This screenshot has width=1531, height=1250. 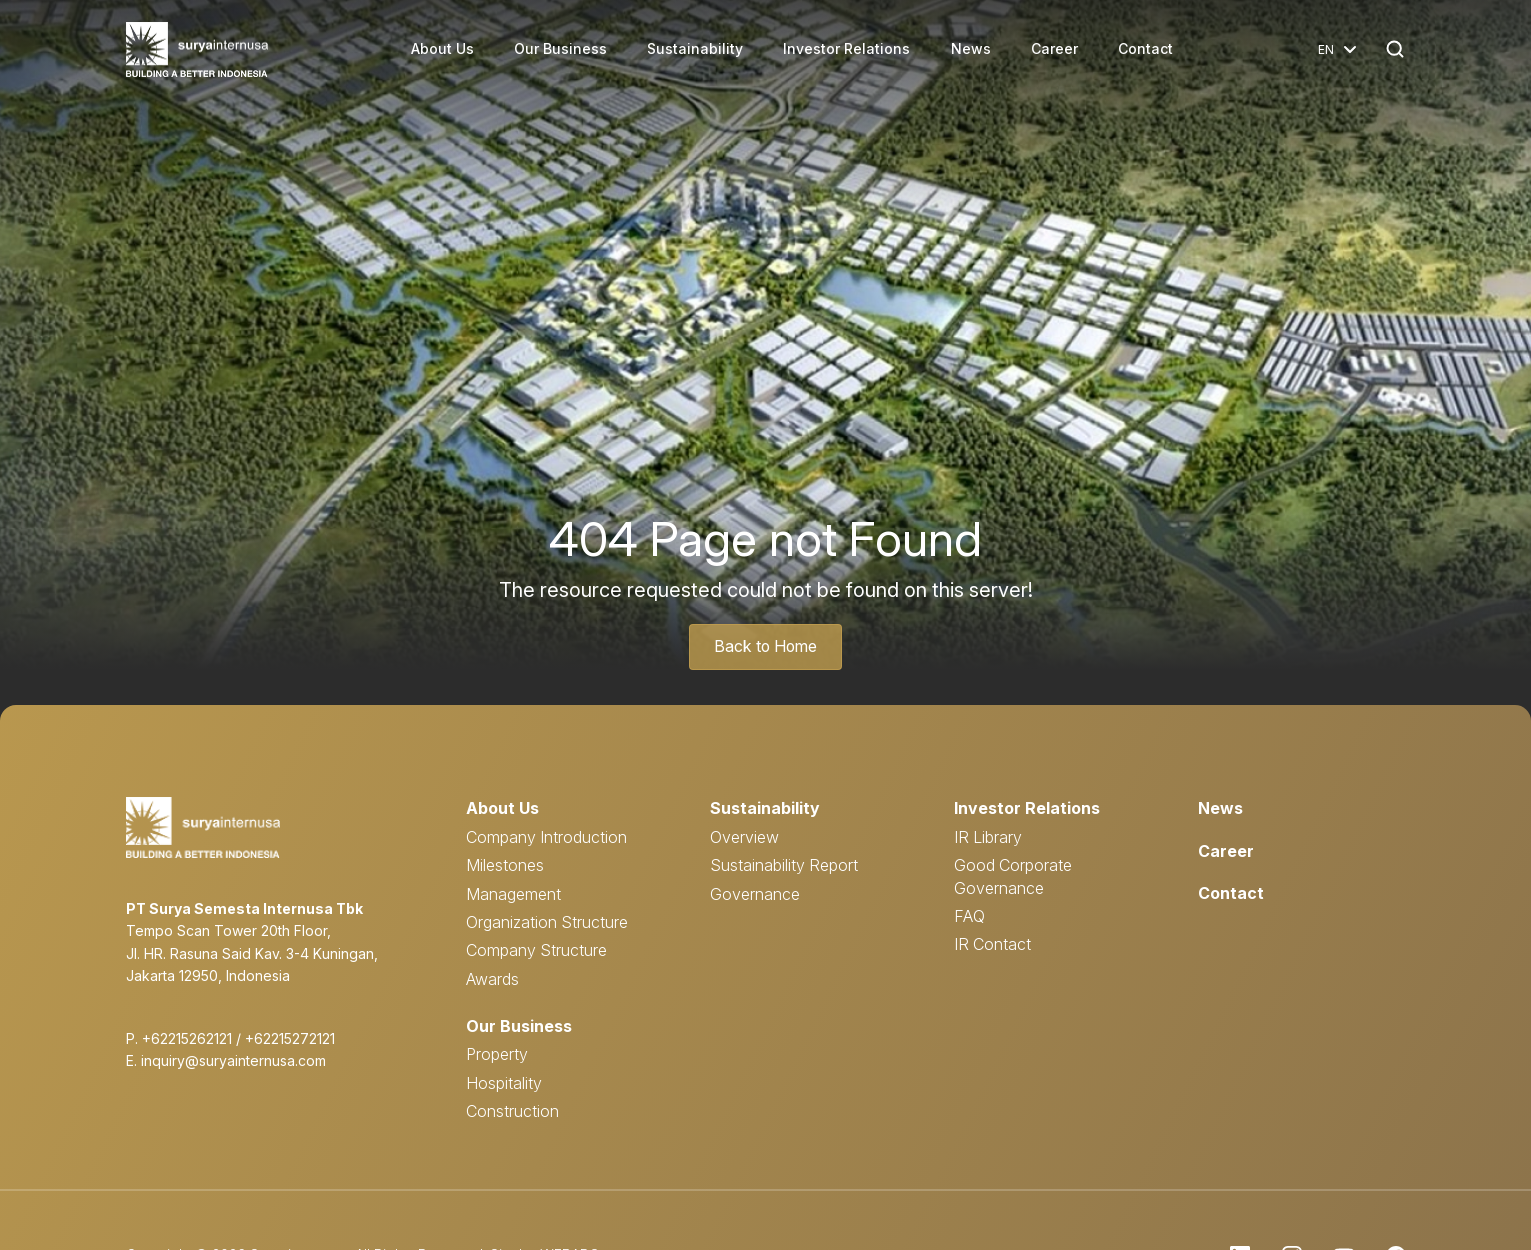 I want to click on Sustainability Report, so click(x=784, y=865).